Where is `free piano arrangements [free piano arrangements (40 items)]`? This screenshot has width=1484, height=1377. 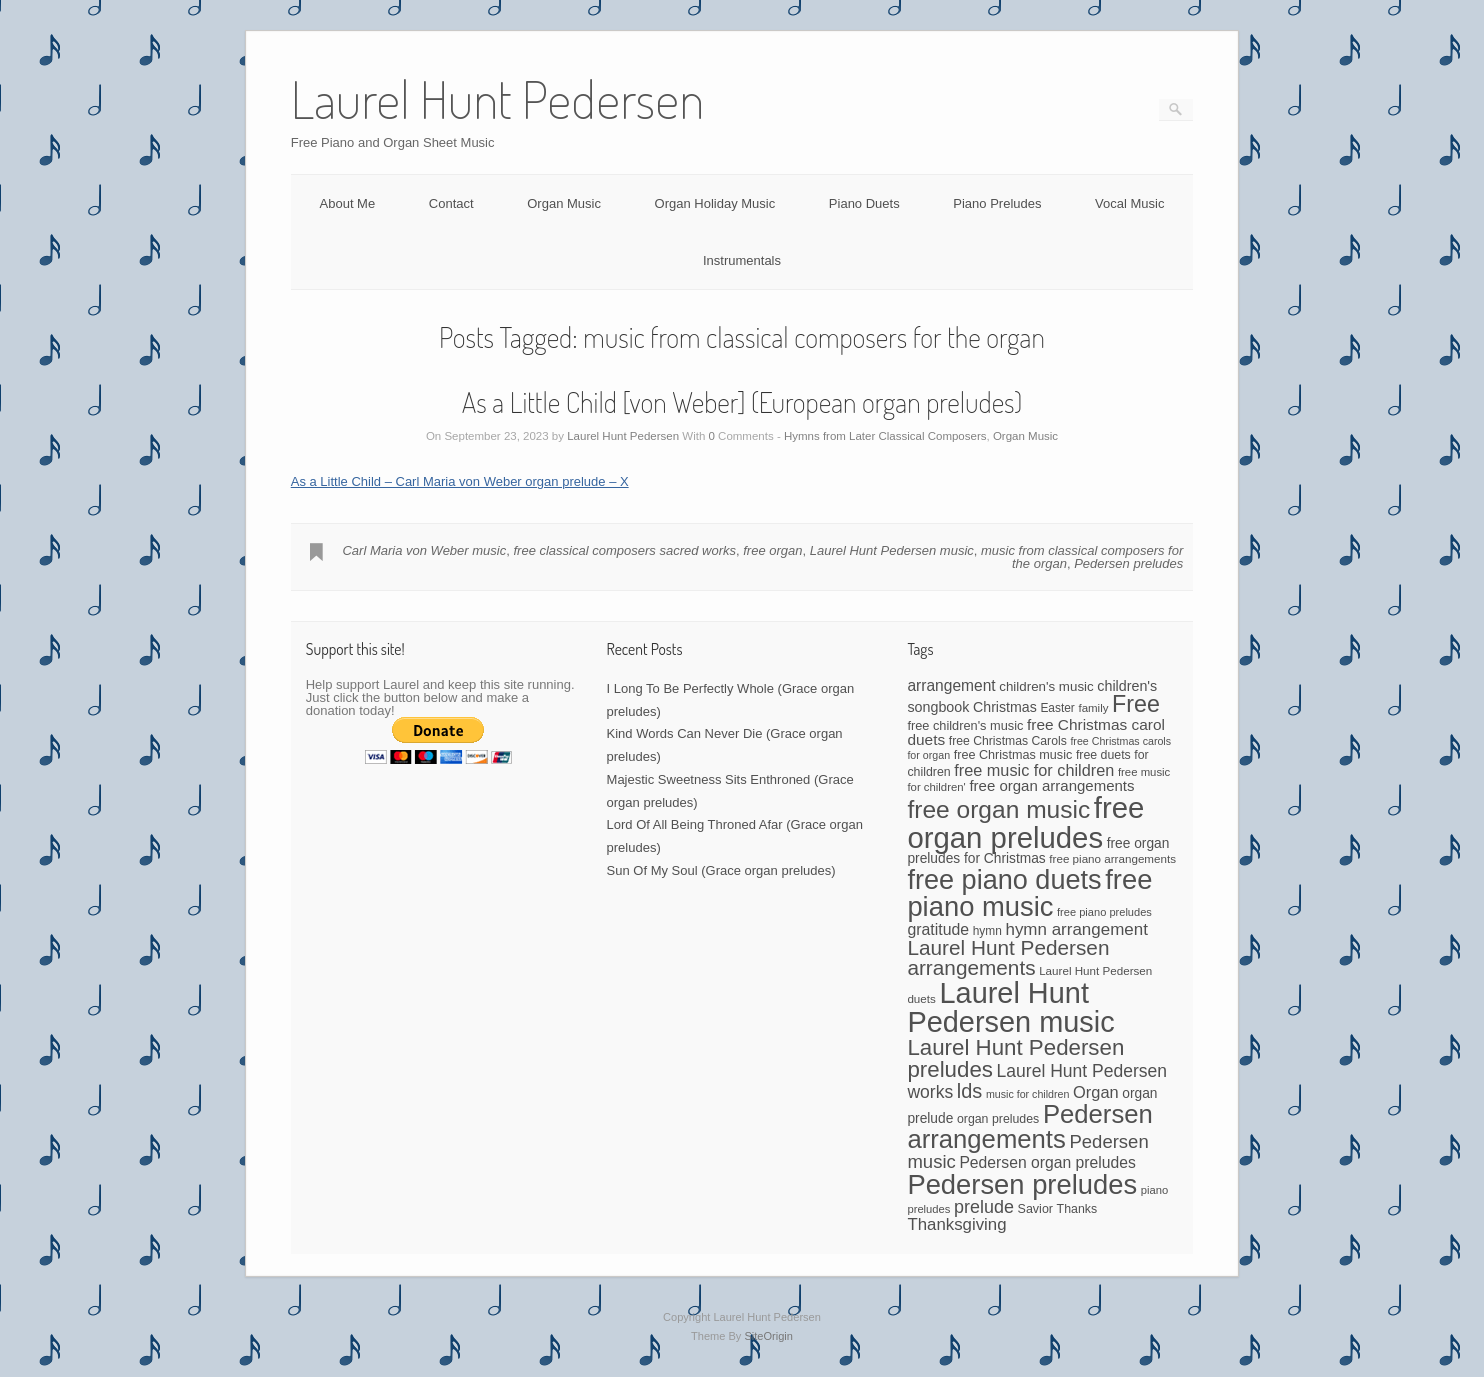 free piano arrangements [free piano arrangements (40 items)] is located at coordinates (1112, 858).